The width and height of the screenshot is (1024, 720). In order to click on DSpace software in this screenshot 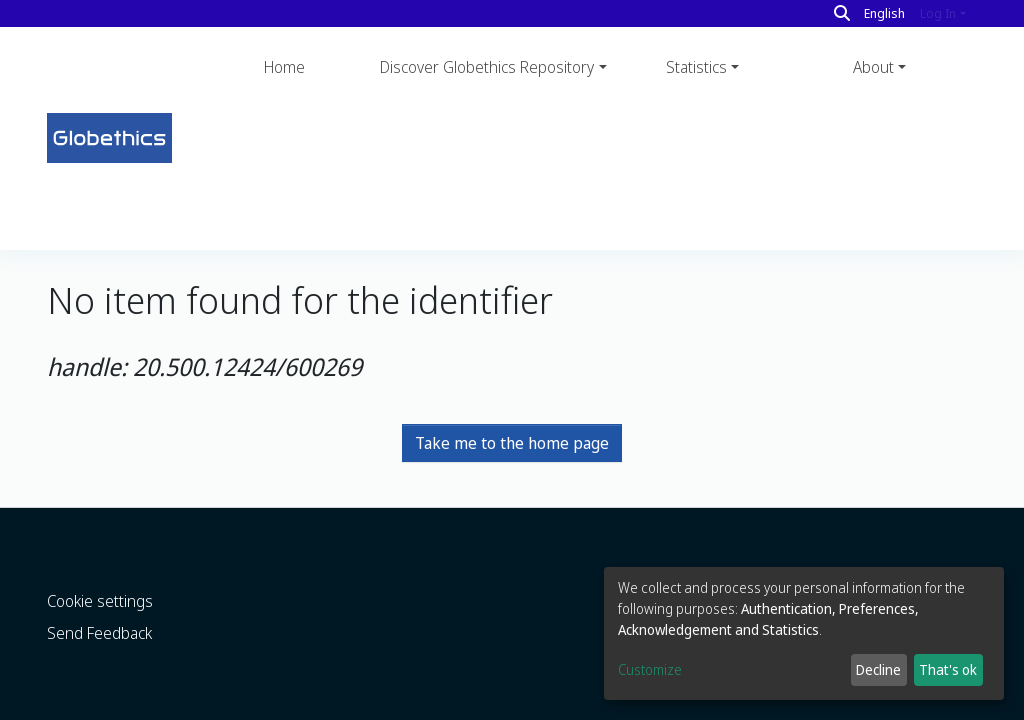, I will do `click(95, 706)`.